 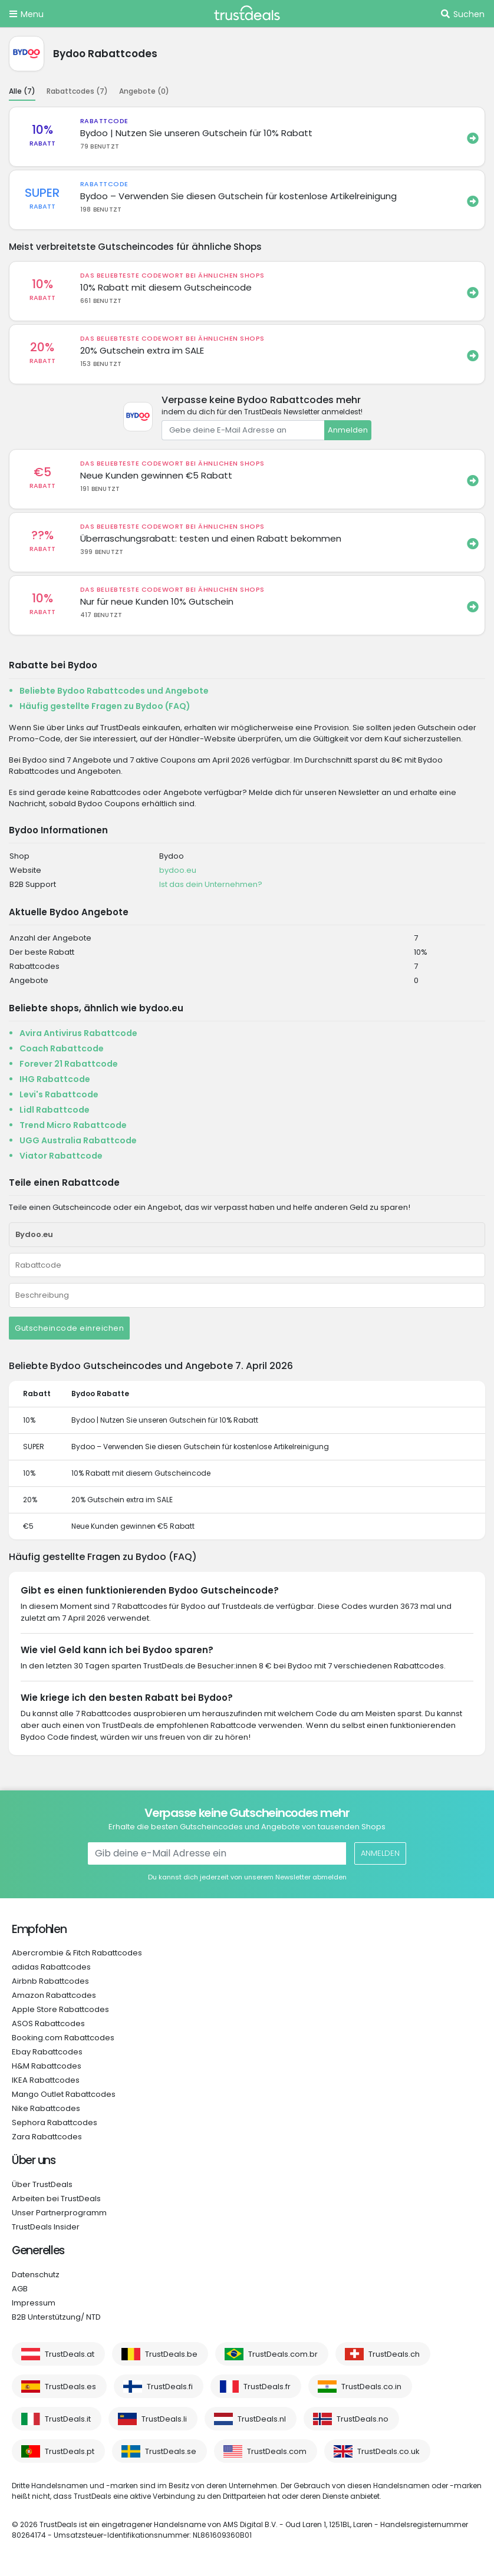 What do you see at coordinates (283, 2354) in the screenshot?
I see `TrustDeals.com.br` at bounding box center [283, 2354].